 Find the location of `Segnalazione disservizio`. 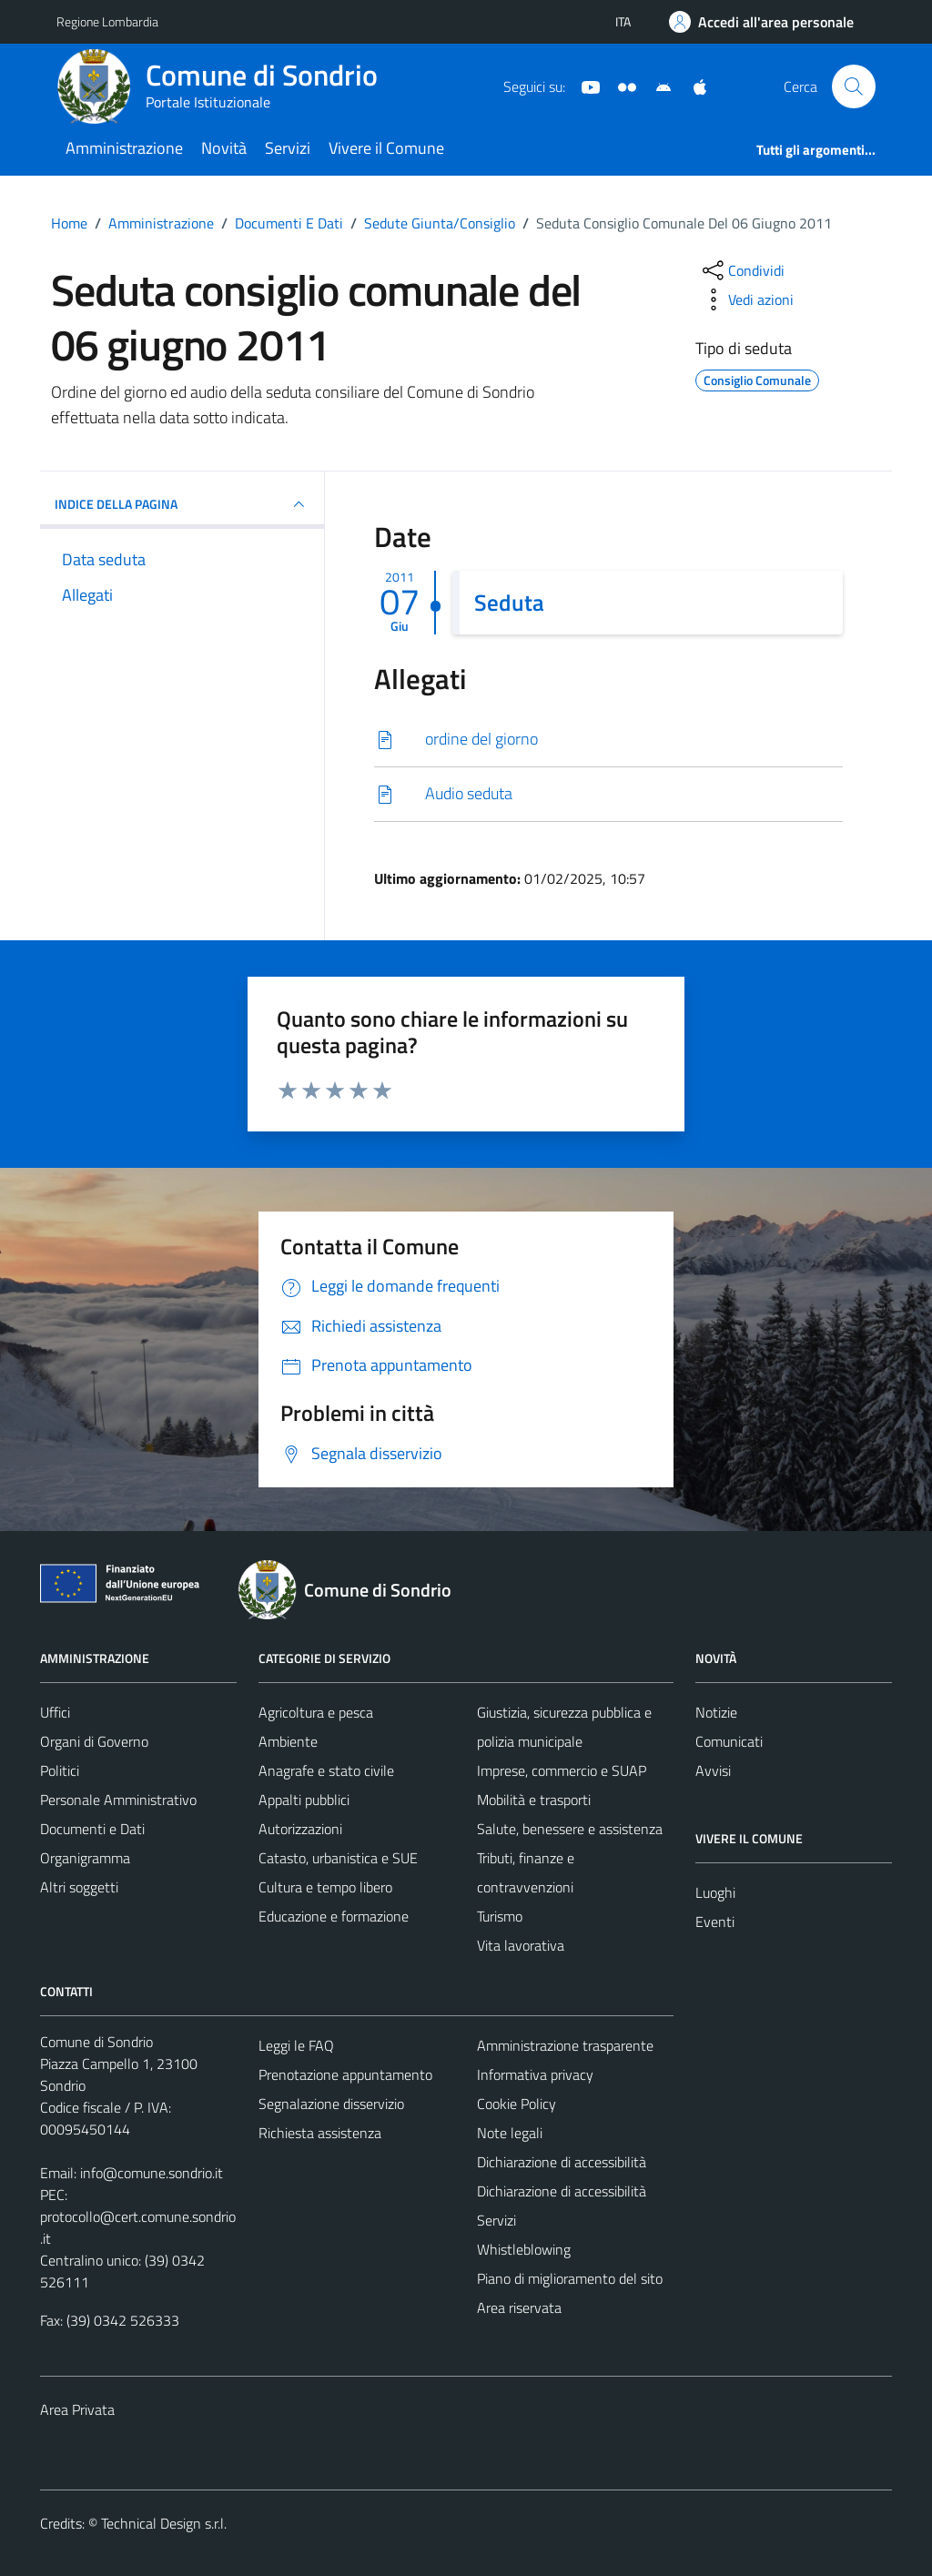

Segnalazione disservizio is located at coordinates (331, 2104).